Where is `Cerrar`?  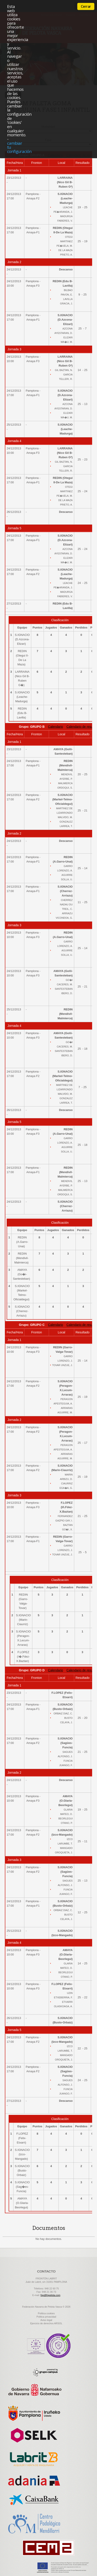
Cerrar is located at coordinates (86, 6).